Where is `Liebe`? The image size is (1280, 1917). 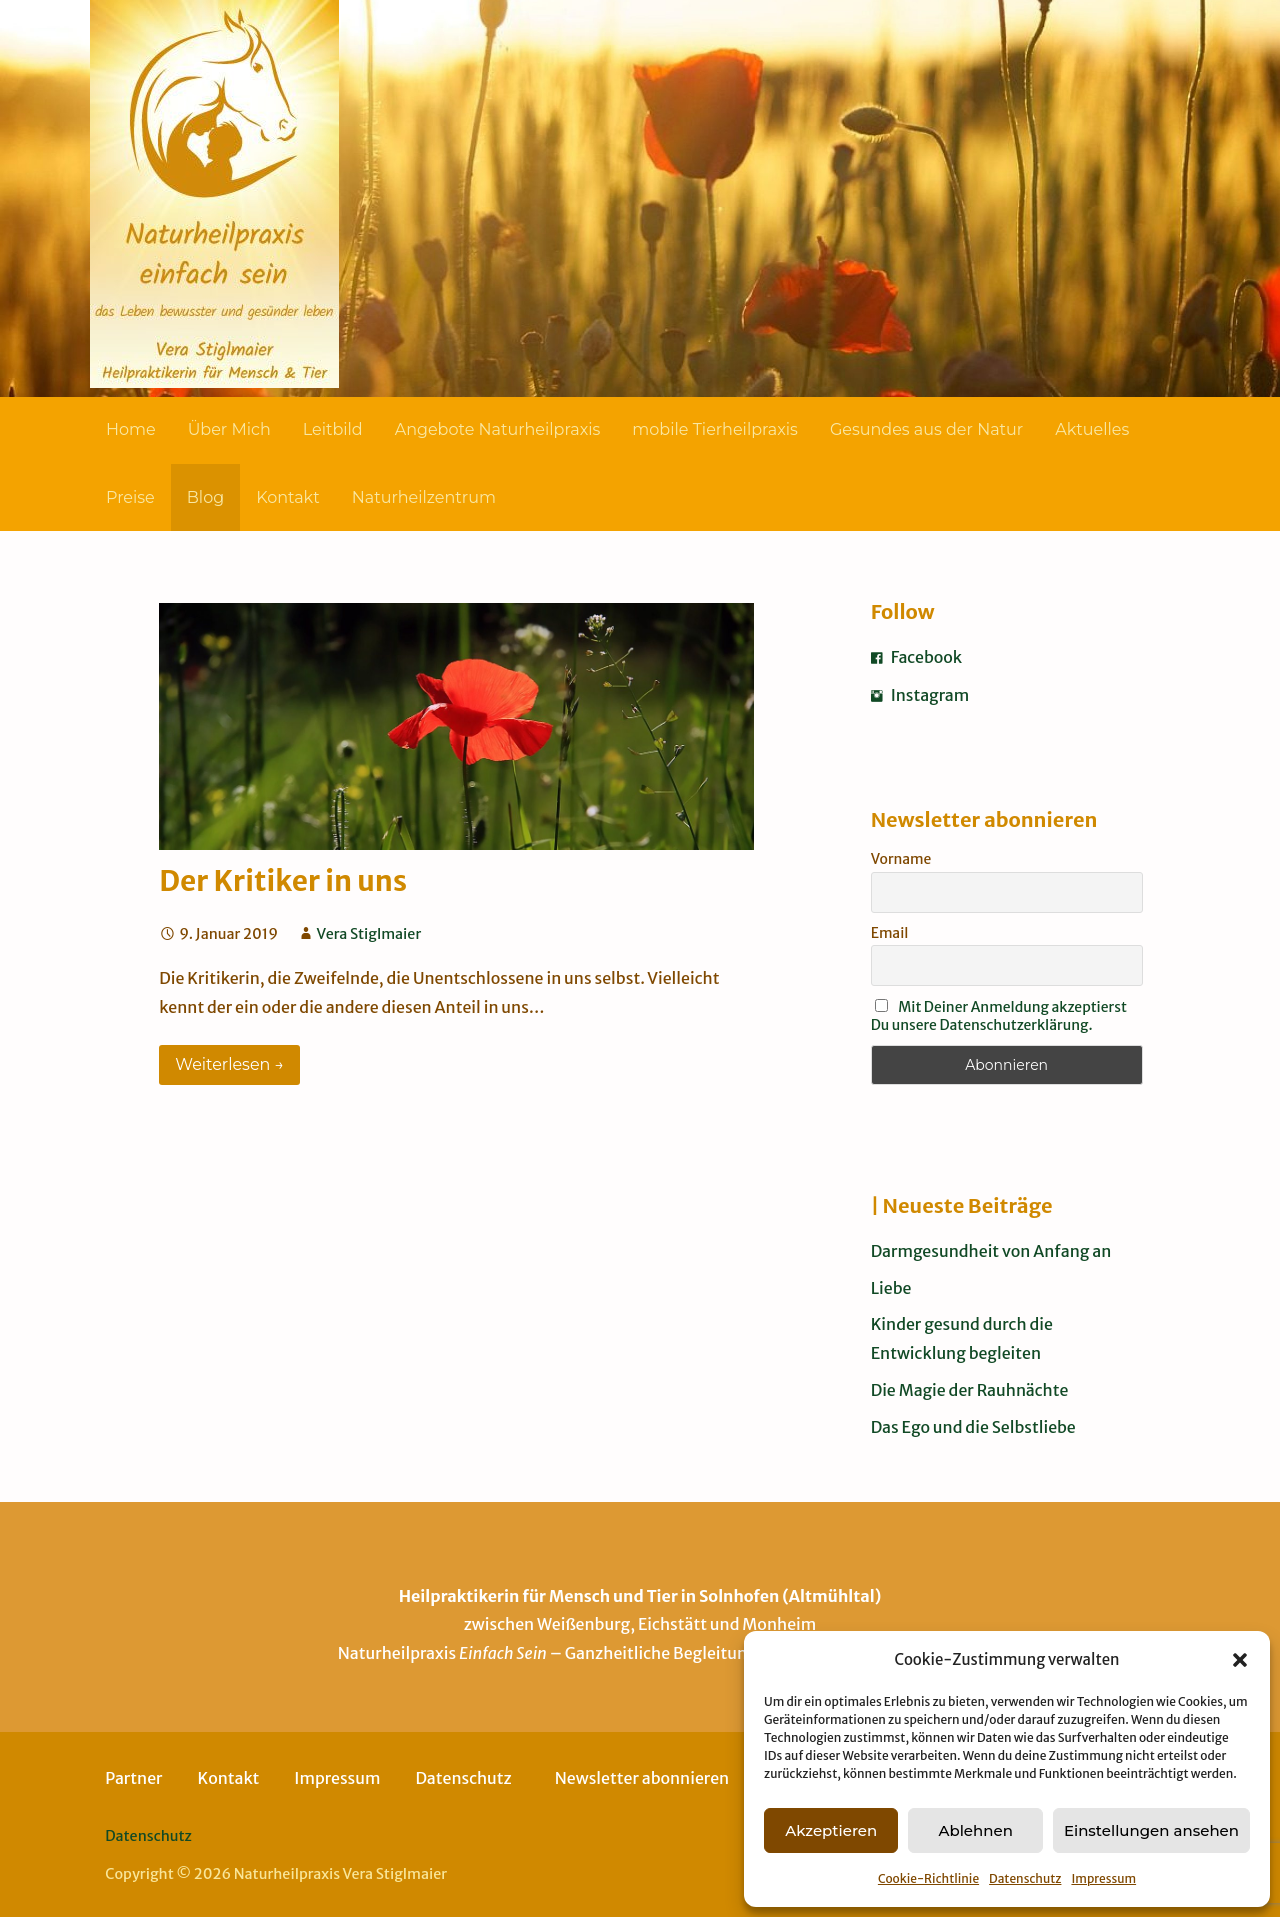
Liebe is located at coordinates (891, 1288).